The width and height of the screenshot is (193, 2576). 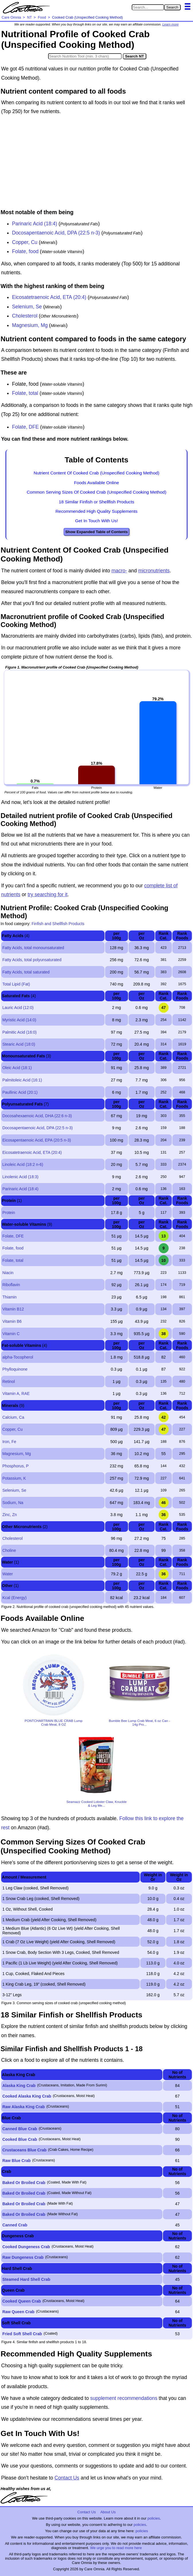 I want to click on Vitamin C, so click(x=10, y=1333).